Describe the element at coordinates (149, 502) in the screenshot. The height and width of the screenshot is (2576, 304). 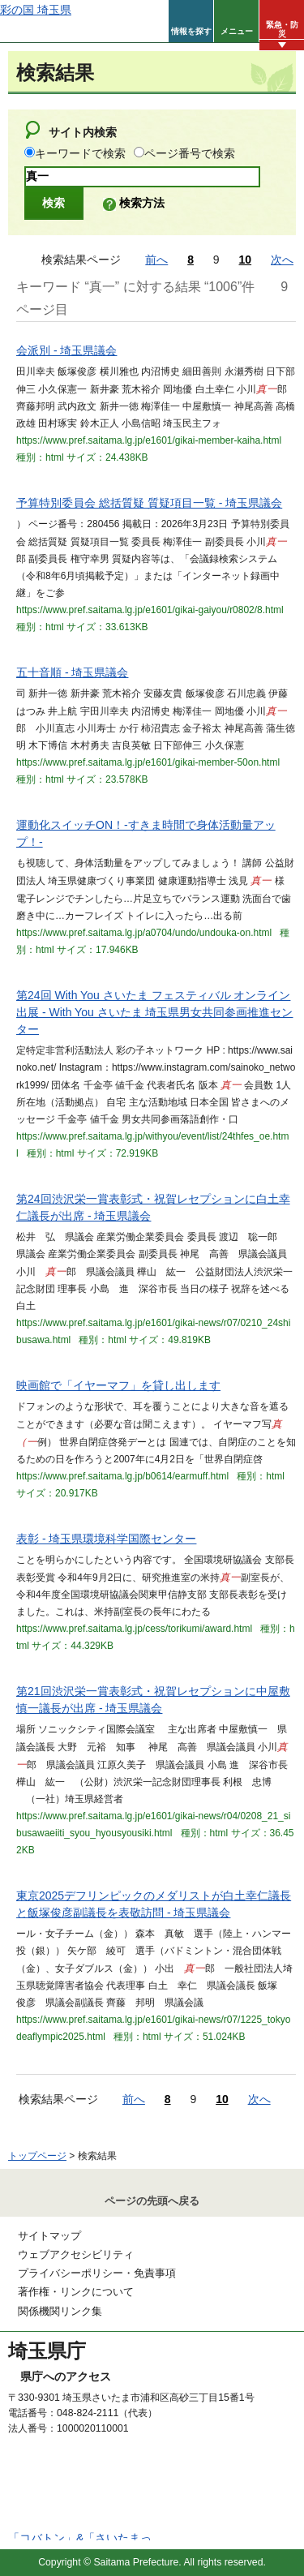
I see `予算特別委員会 総括質疑 質疑項目一覧 - 埼玉県議会` at that location.